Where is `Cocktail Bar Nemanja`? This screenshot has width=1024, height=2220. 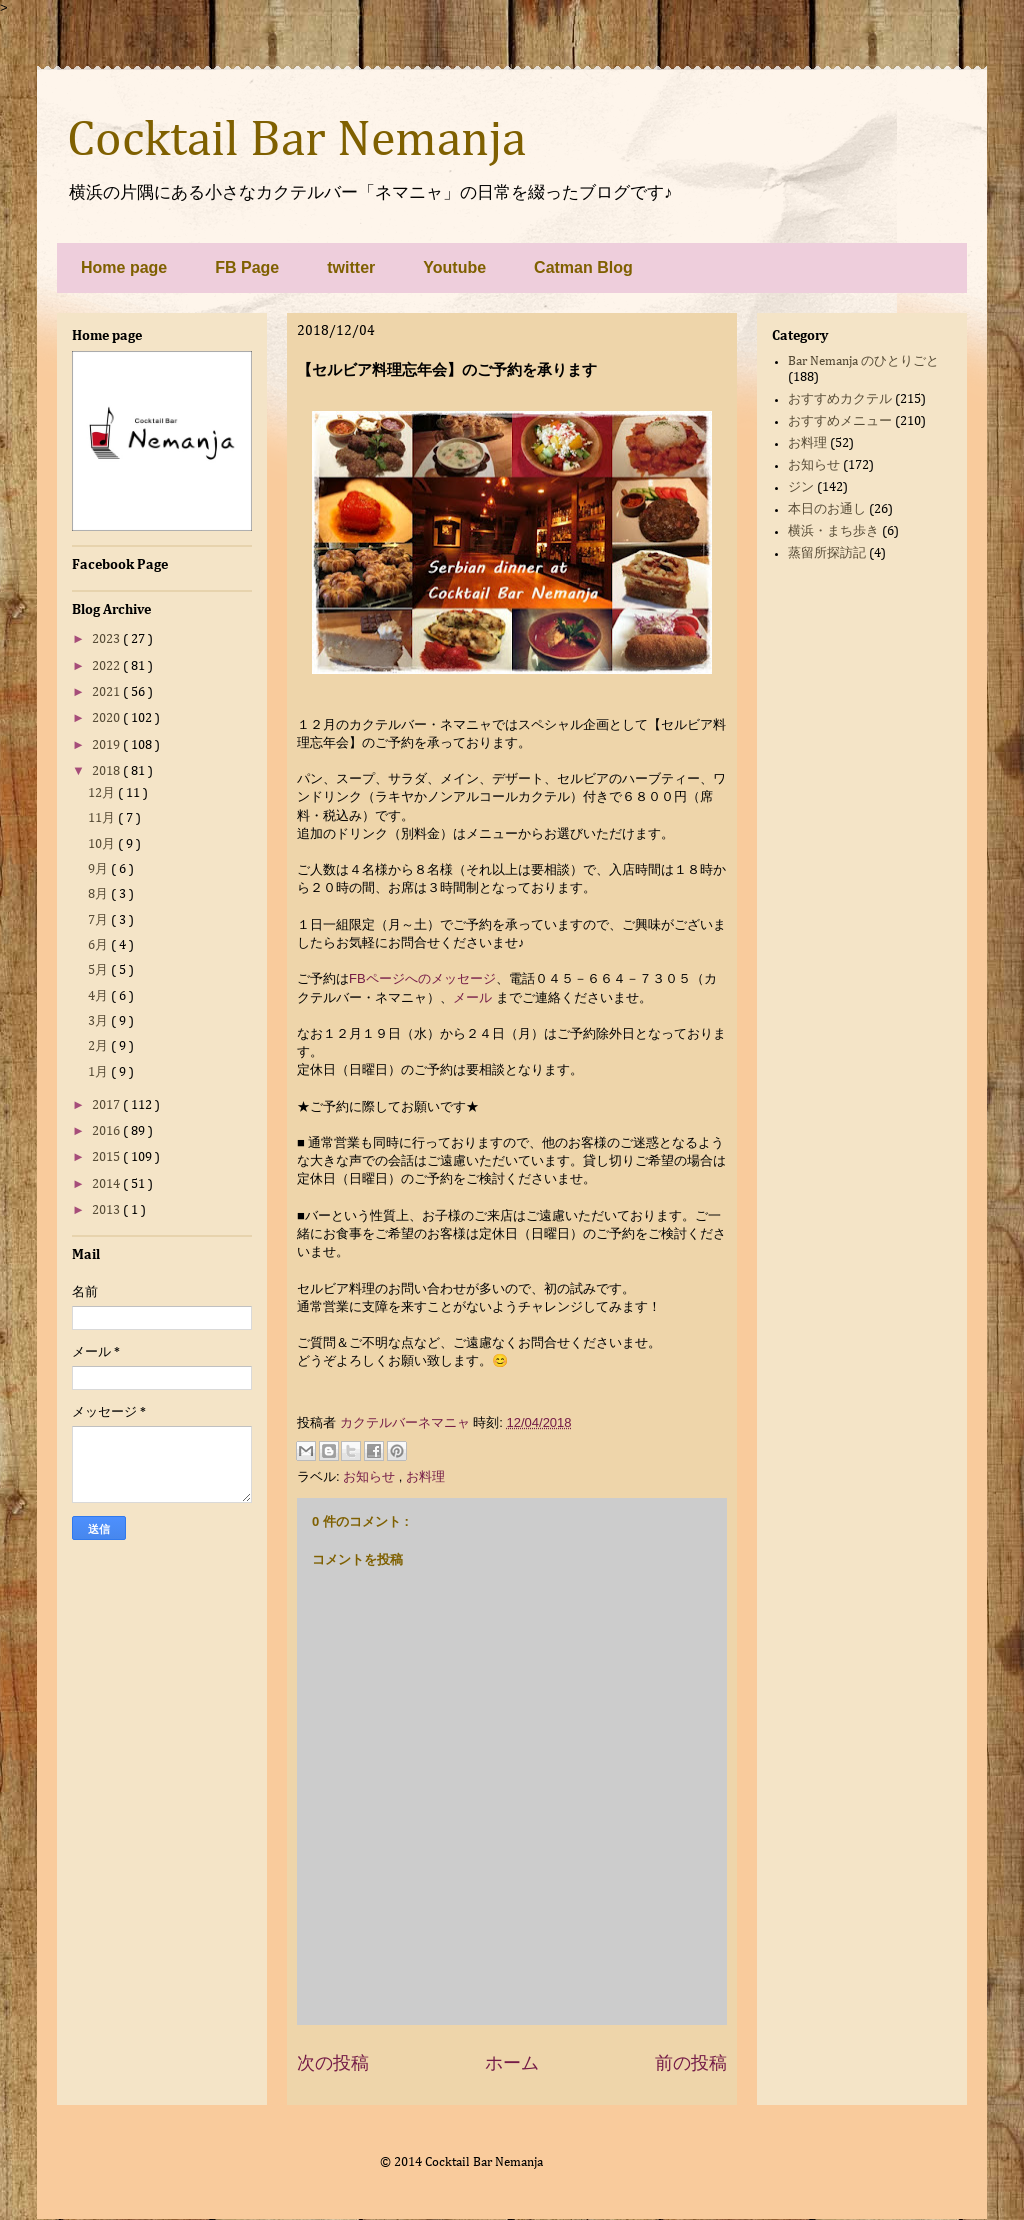 Cocktail Bar Nemanja is located at coordinates (296, 141).